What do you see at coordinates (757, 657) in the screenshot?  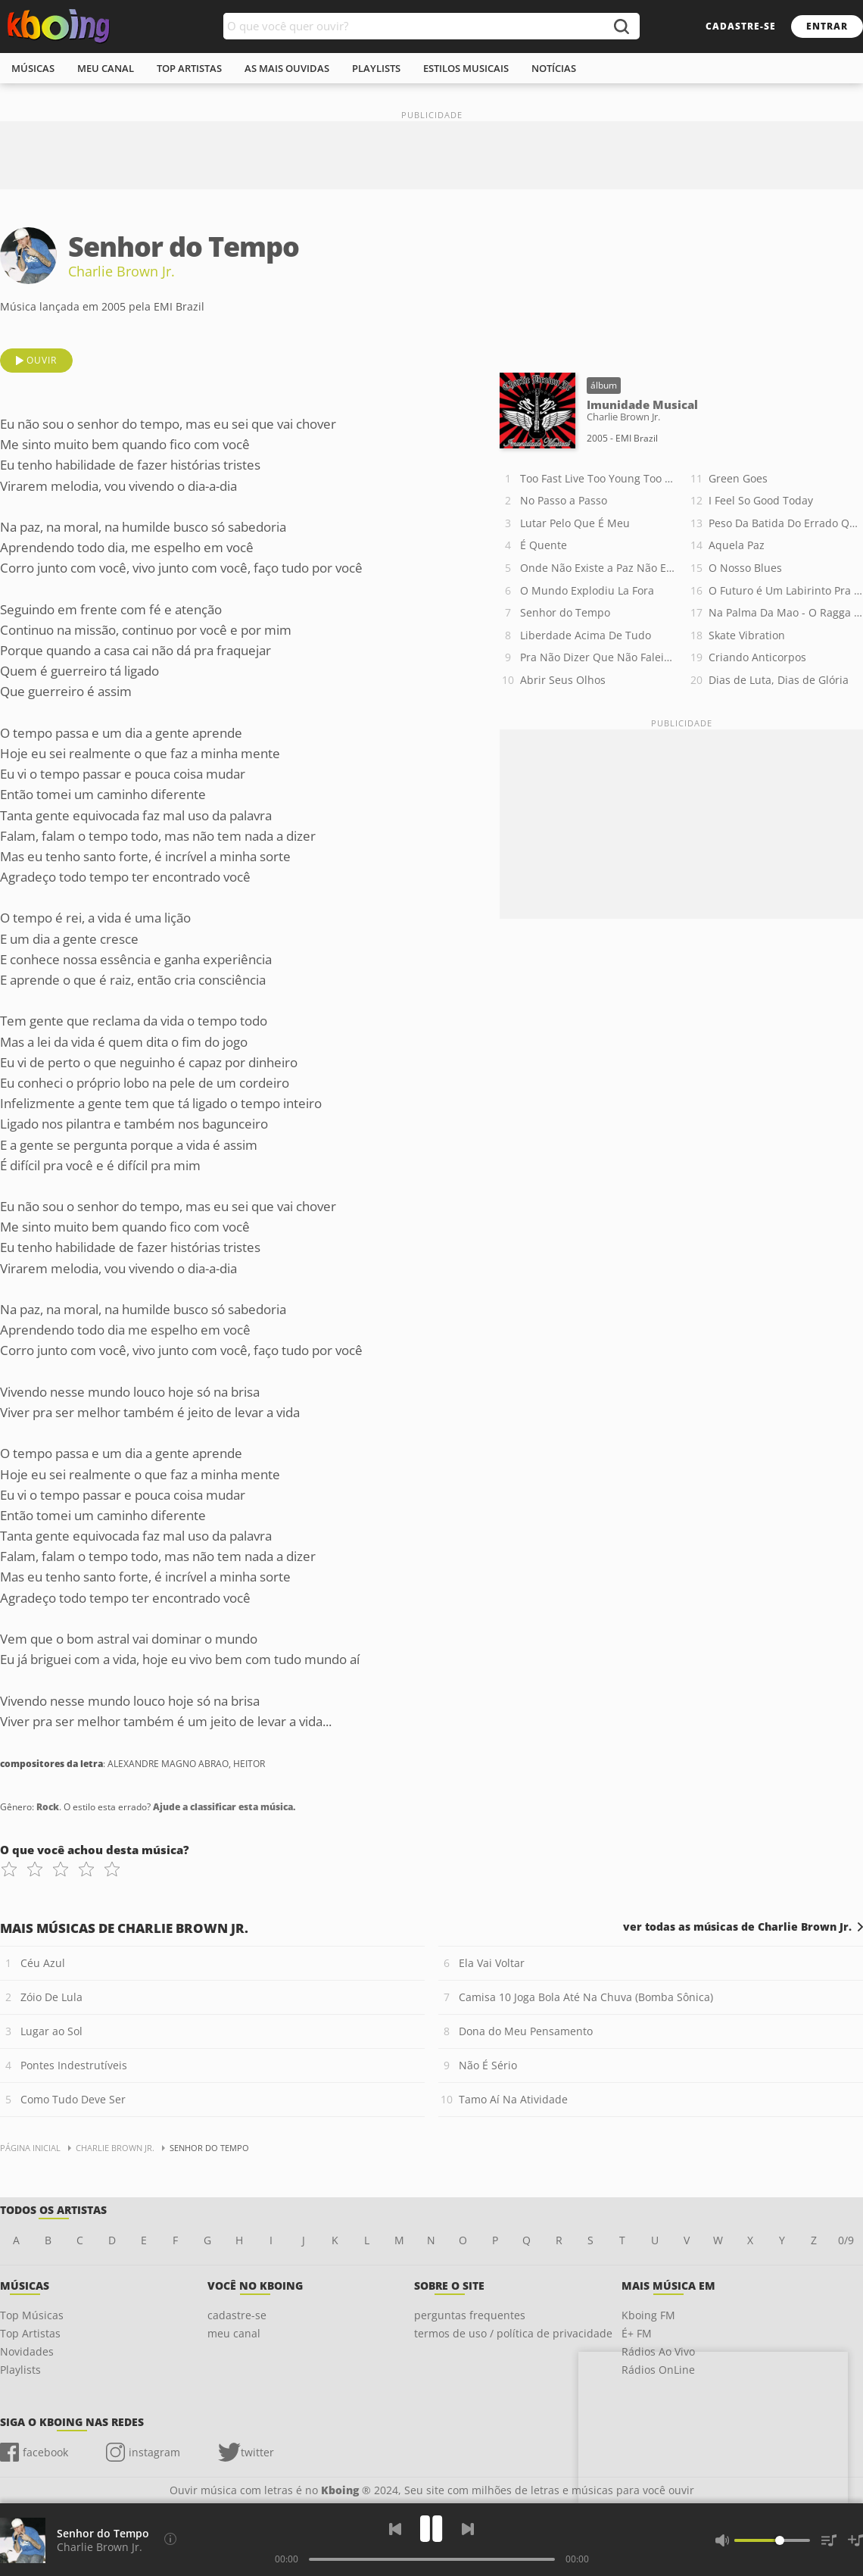 I see `Criando Anticorpos` at bounding box center [757, 657].